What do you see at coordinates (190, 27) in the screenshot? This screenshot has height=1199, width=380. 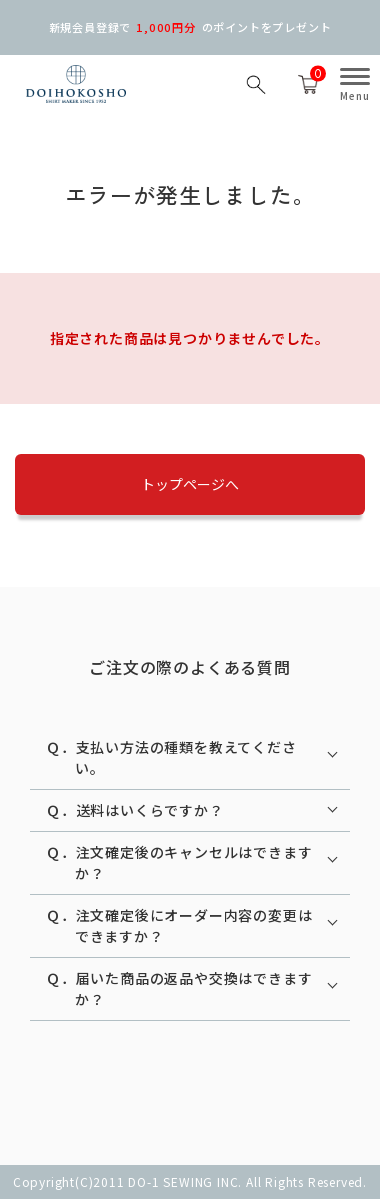 I see `新規会員登録での` at bounding box center [190, 27].